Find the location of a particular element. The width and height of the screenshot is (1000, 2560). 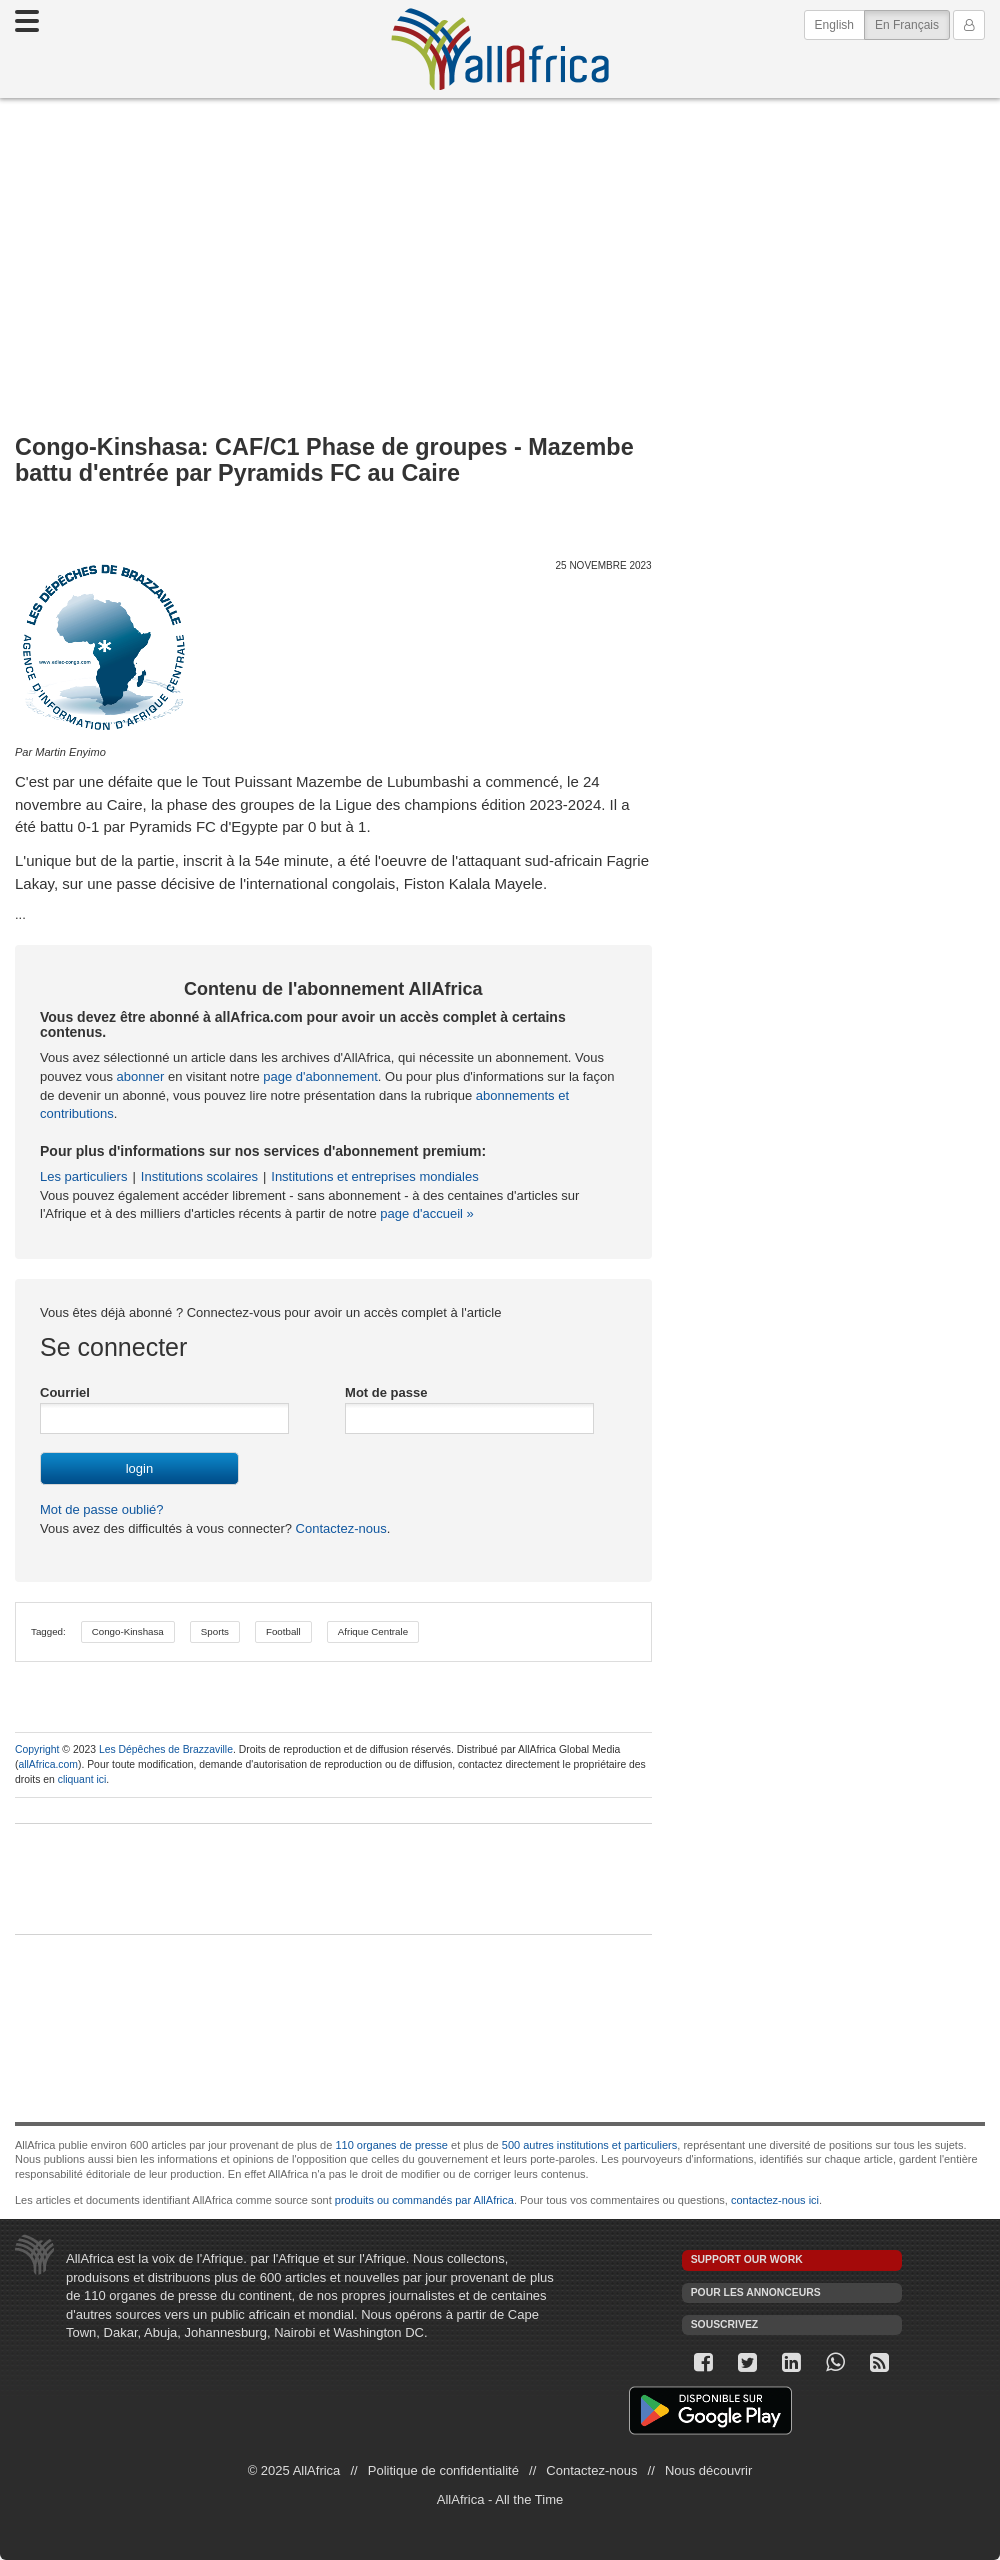

page d'abonnement is located at coordinates (320, 1076).